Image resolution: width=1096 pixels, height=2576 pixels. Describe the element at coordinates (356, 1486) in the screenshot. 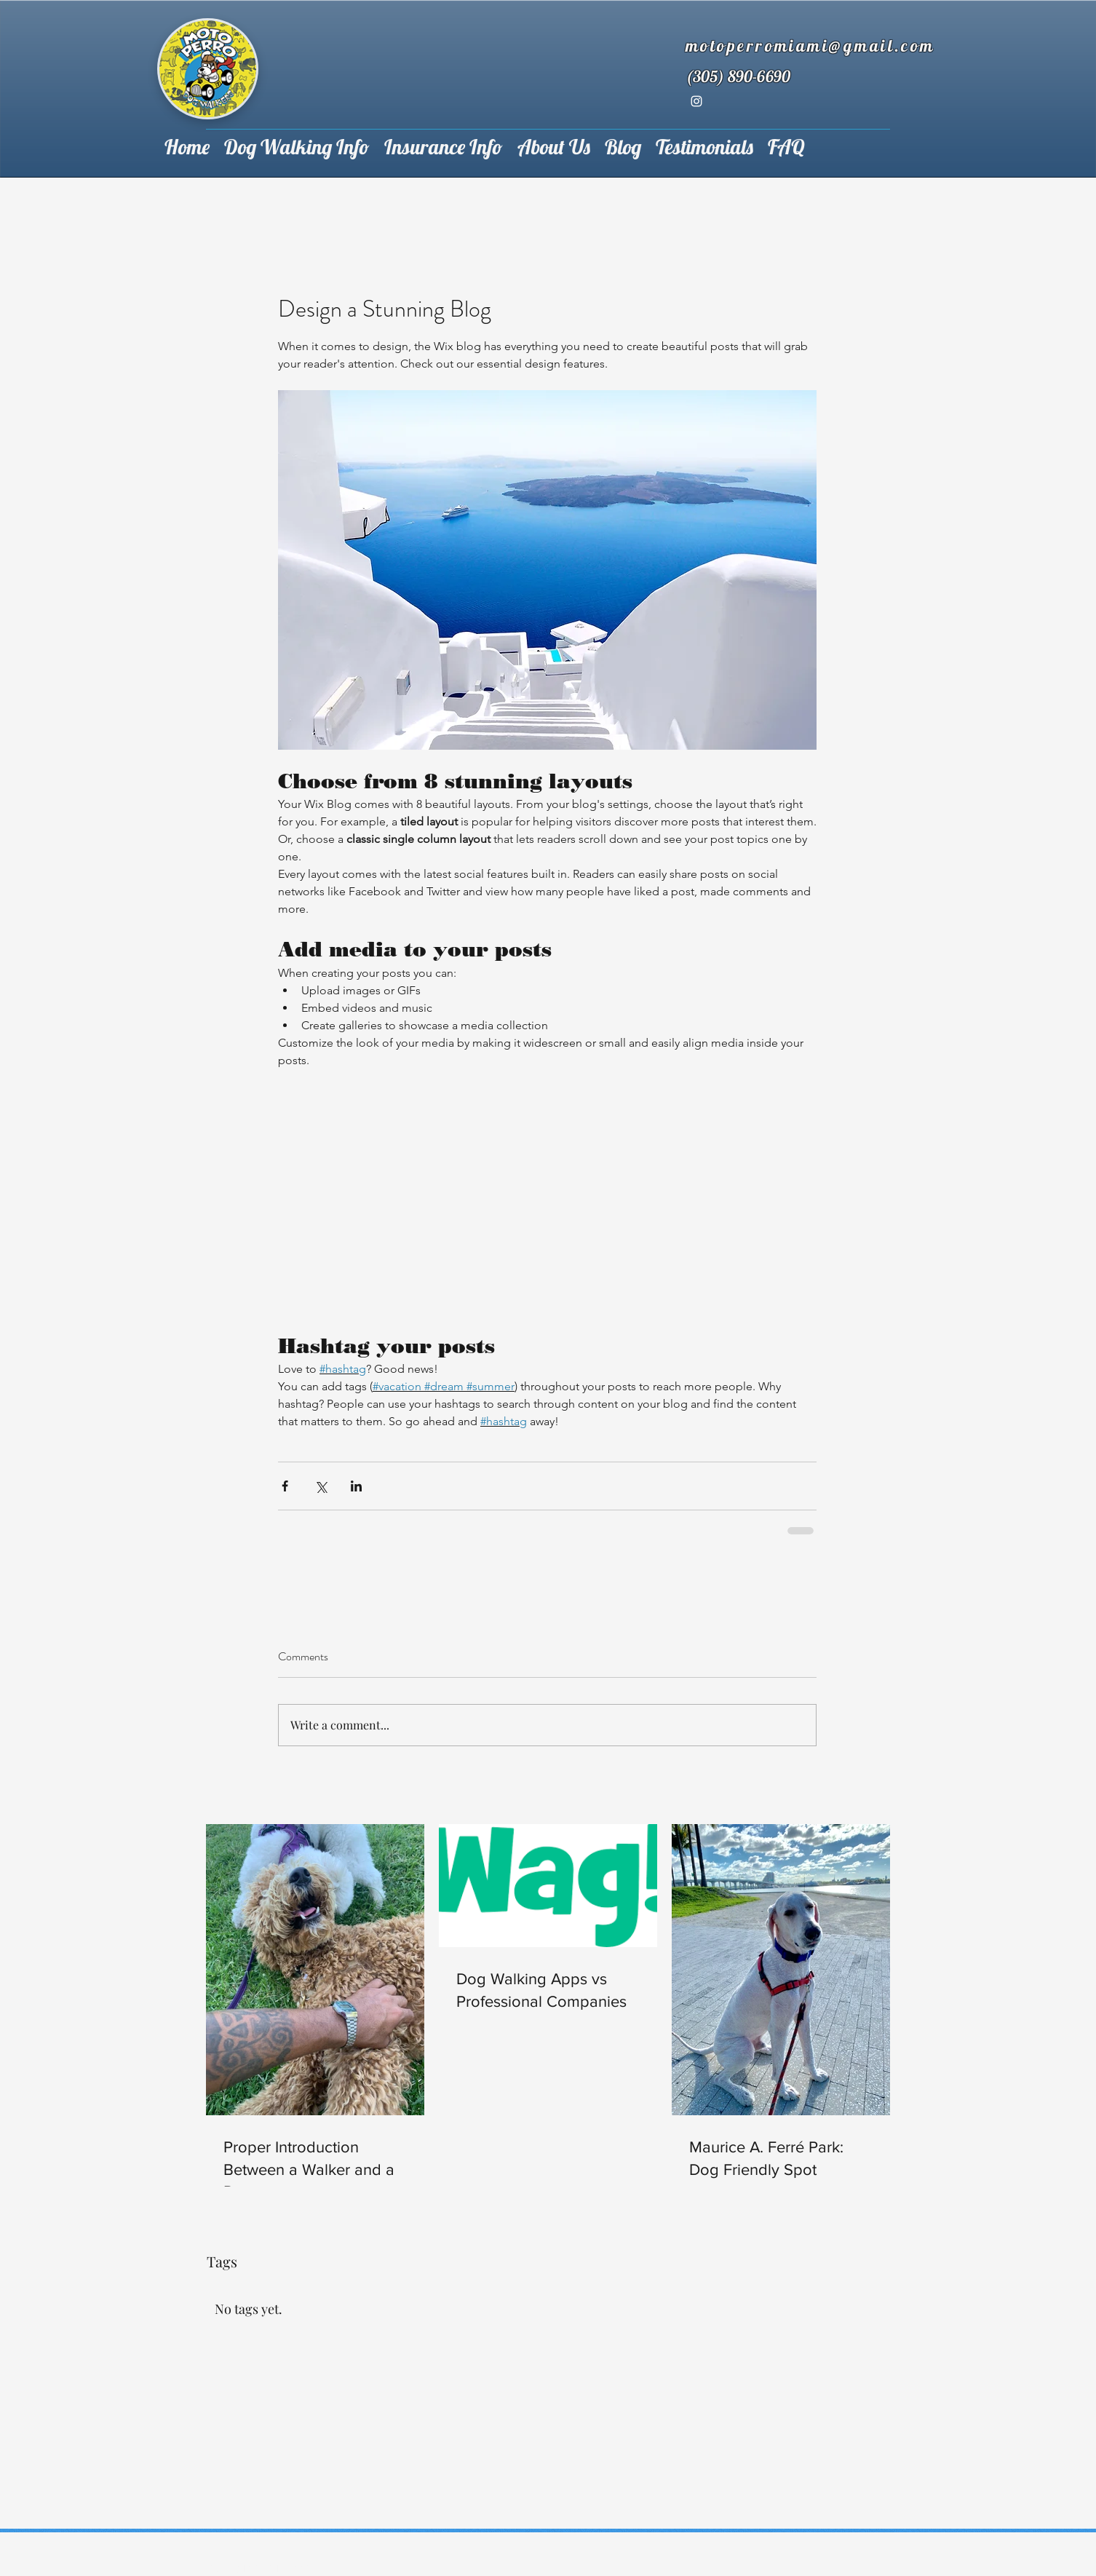

I see `[Share via LinkedIn]` at that location.